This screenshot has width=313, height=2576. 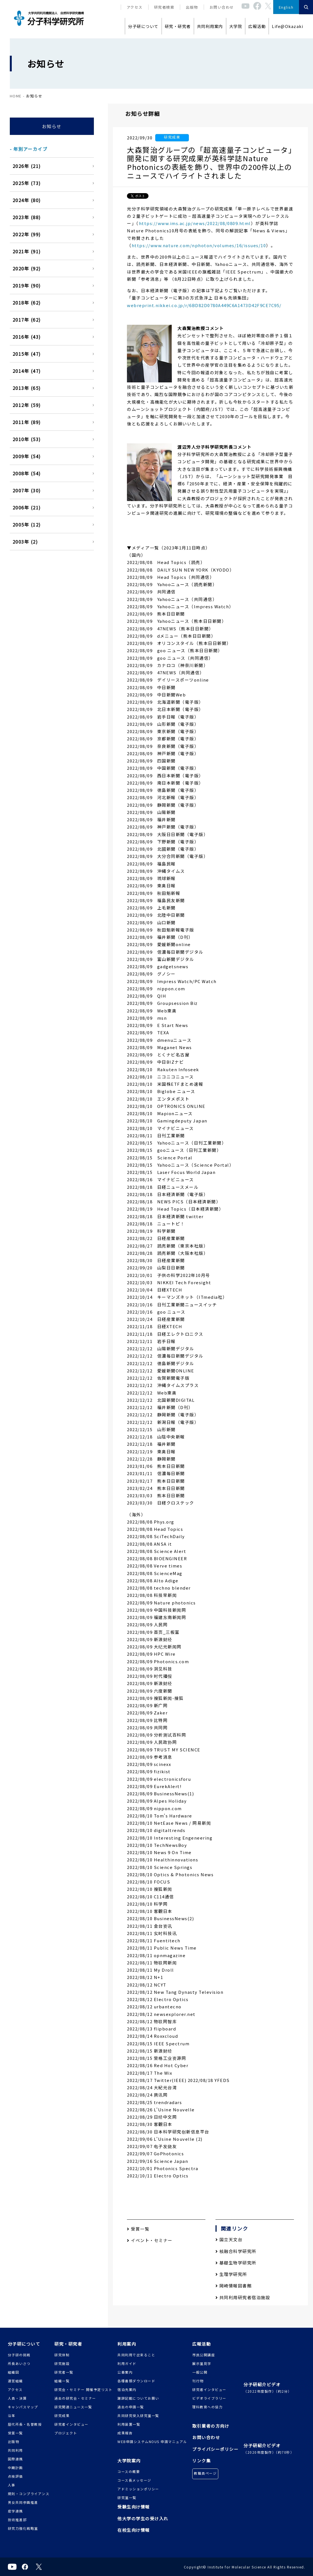 What do you see at coordinates (11, 2415) in the screenshot?
I see `沿革` at bounding box center [11, 2415].